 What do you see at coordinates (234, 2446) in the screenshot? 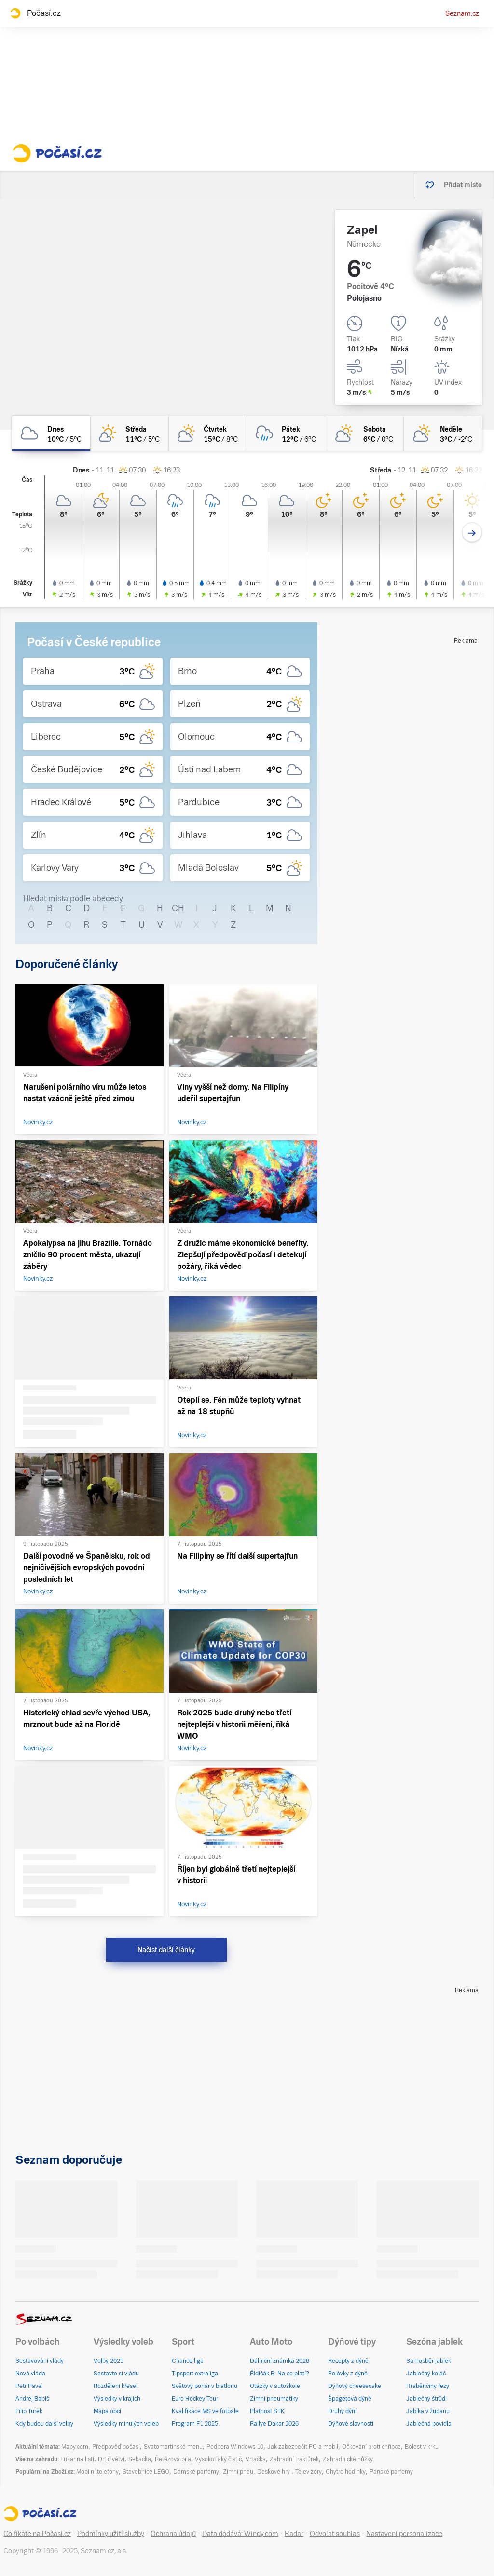
I see `Podpora Windows 10` at bounding box center [234, 2446].